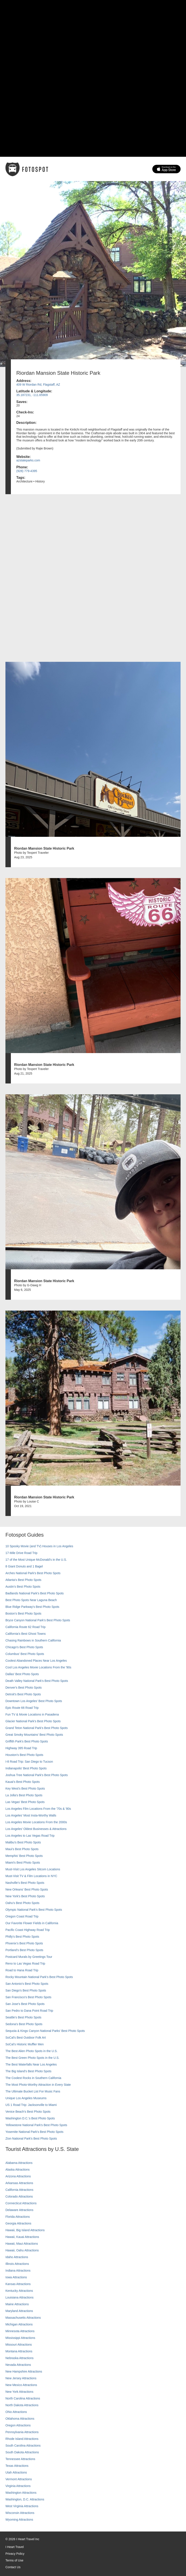  I want to click on Sedona's Best Photo Spots, so click(23, 2024).